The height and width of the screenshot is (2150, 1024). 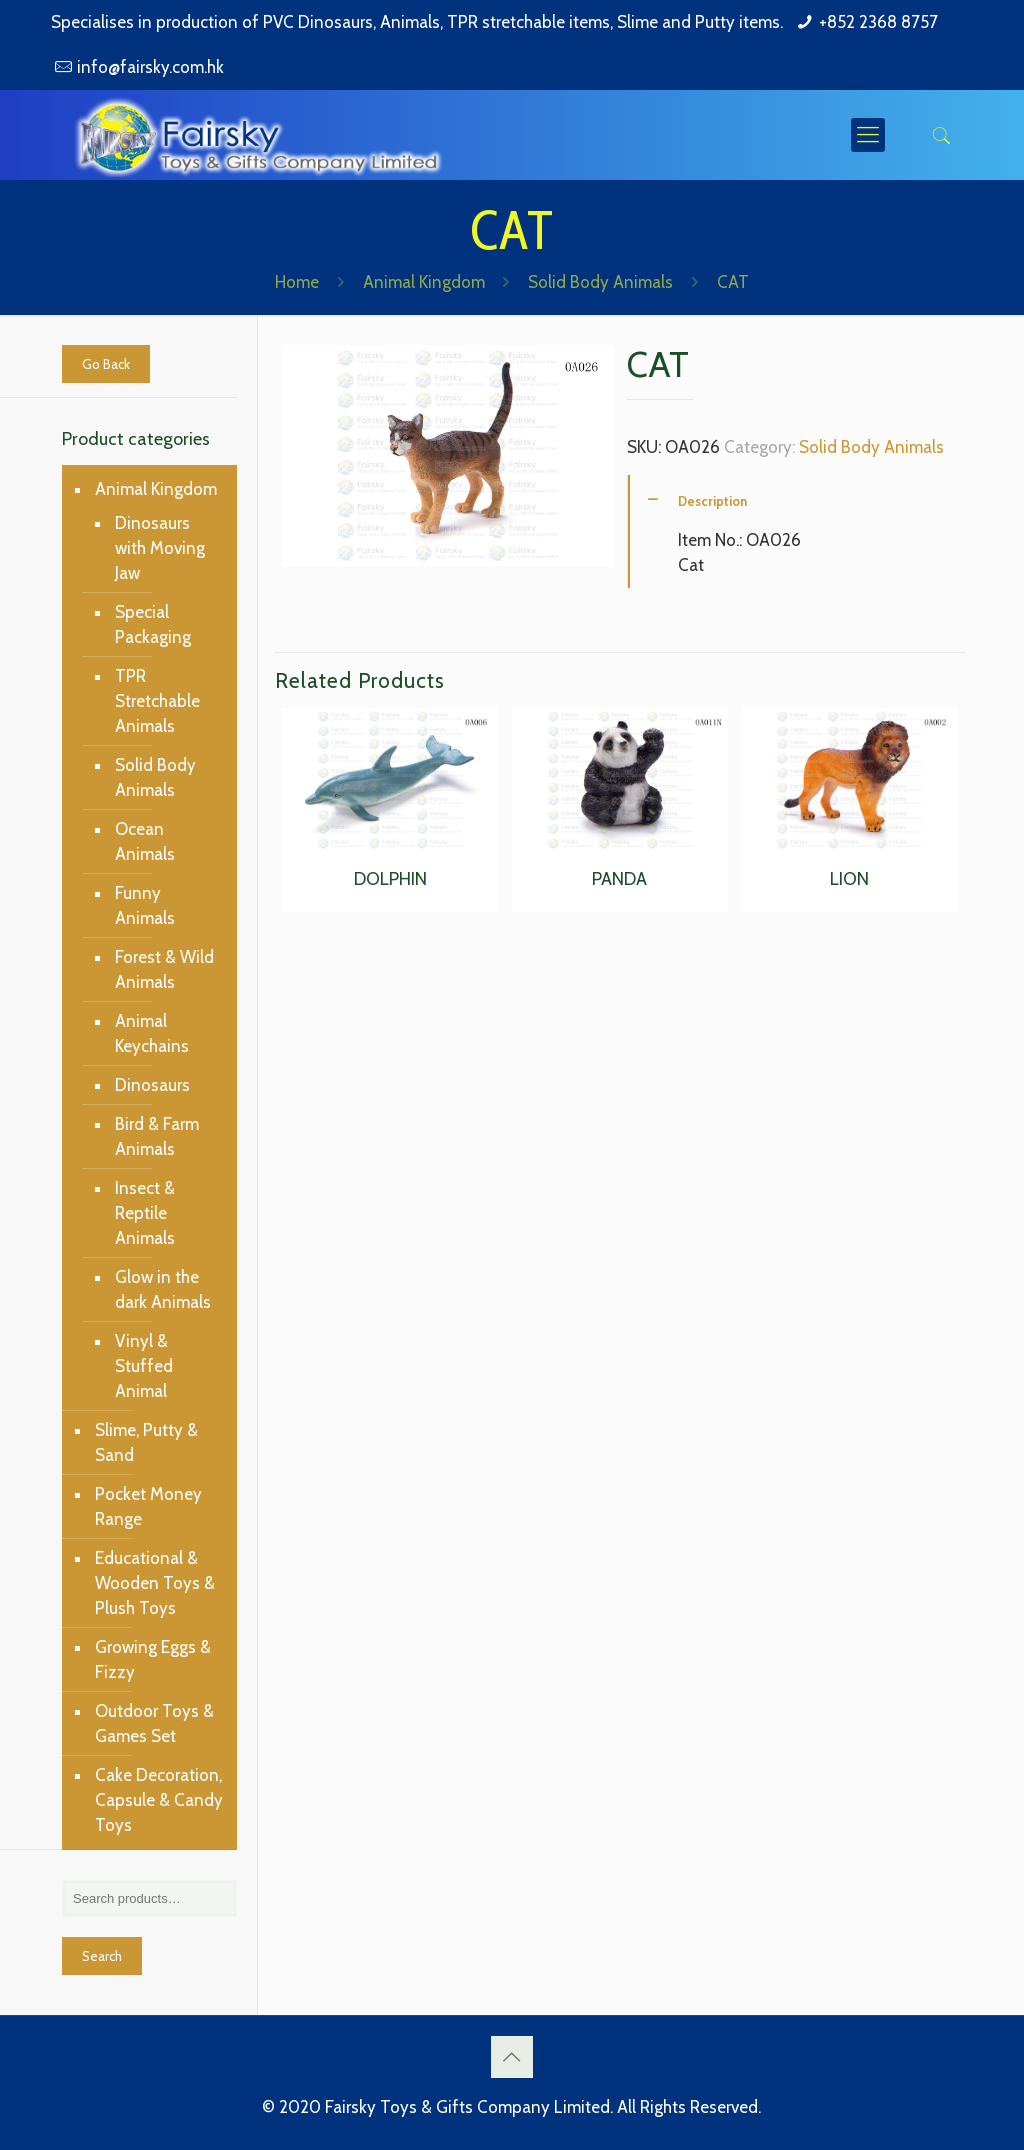 What do you see at coordinates (152, 1085) in the screenshot?
I see `Dinosaurs` at bounding box center [152, 1085].